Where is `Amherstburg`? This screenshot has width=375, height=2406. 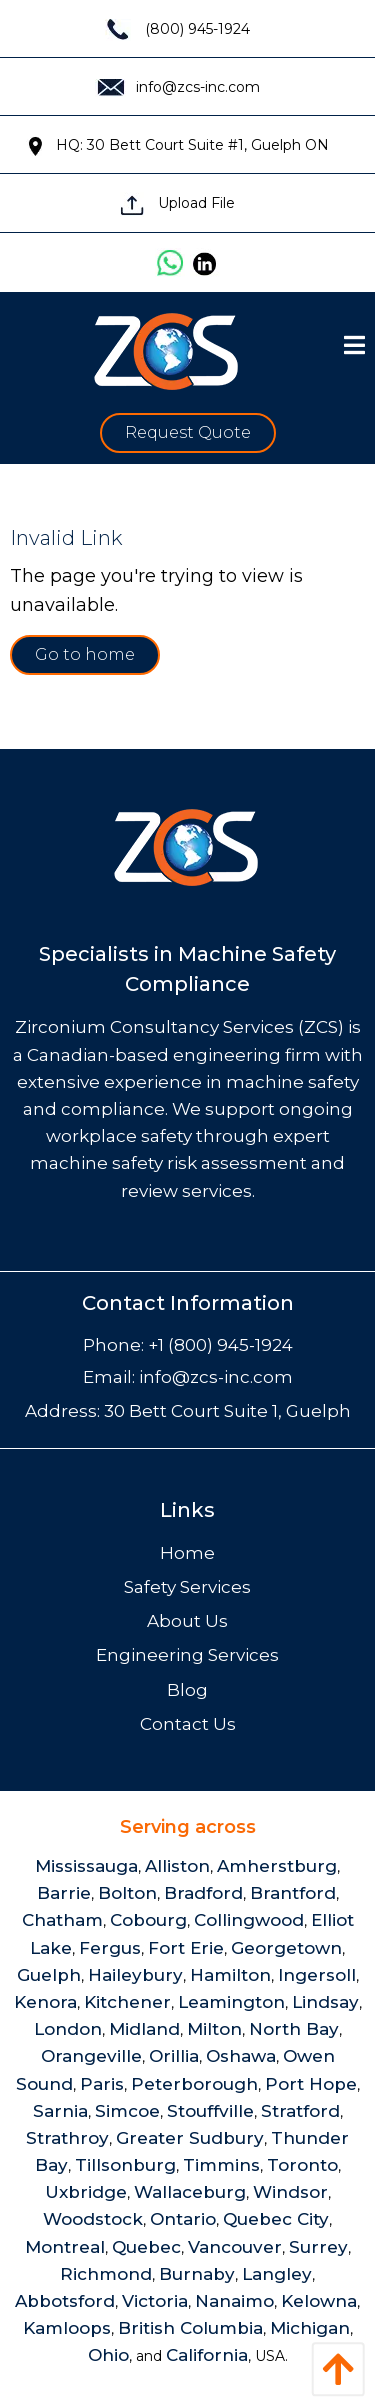
Amherstburg is located at coordinates (277, 1866).